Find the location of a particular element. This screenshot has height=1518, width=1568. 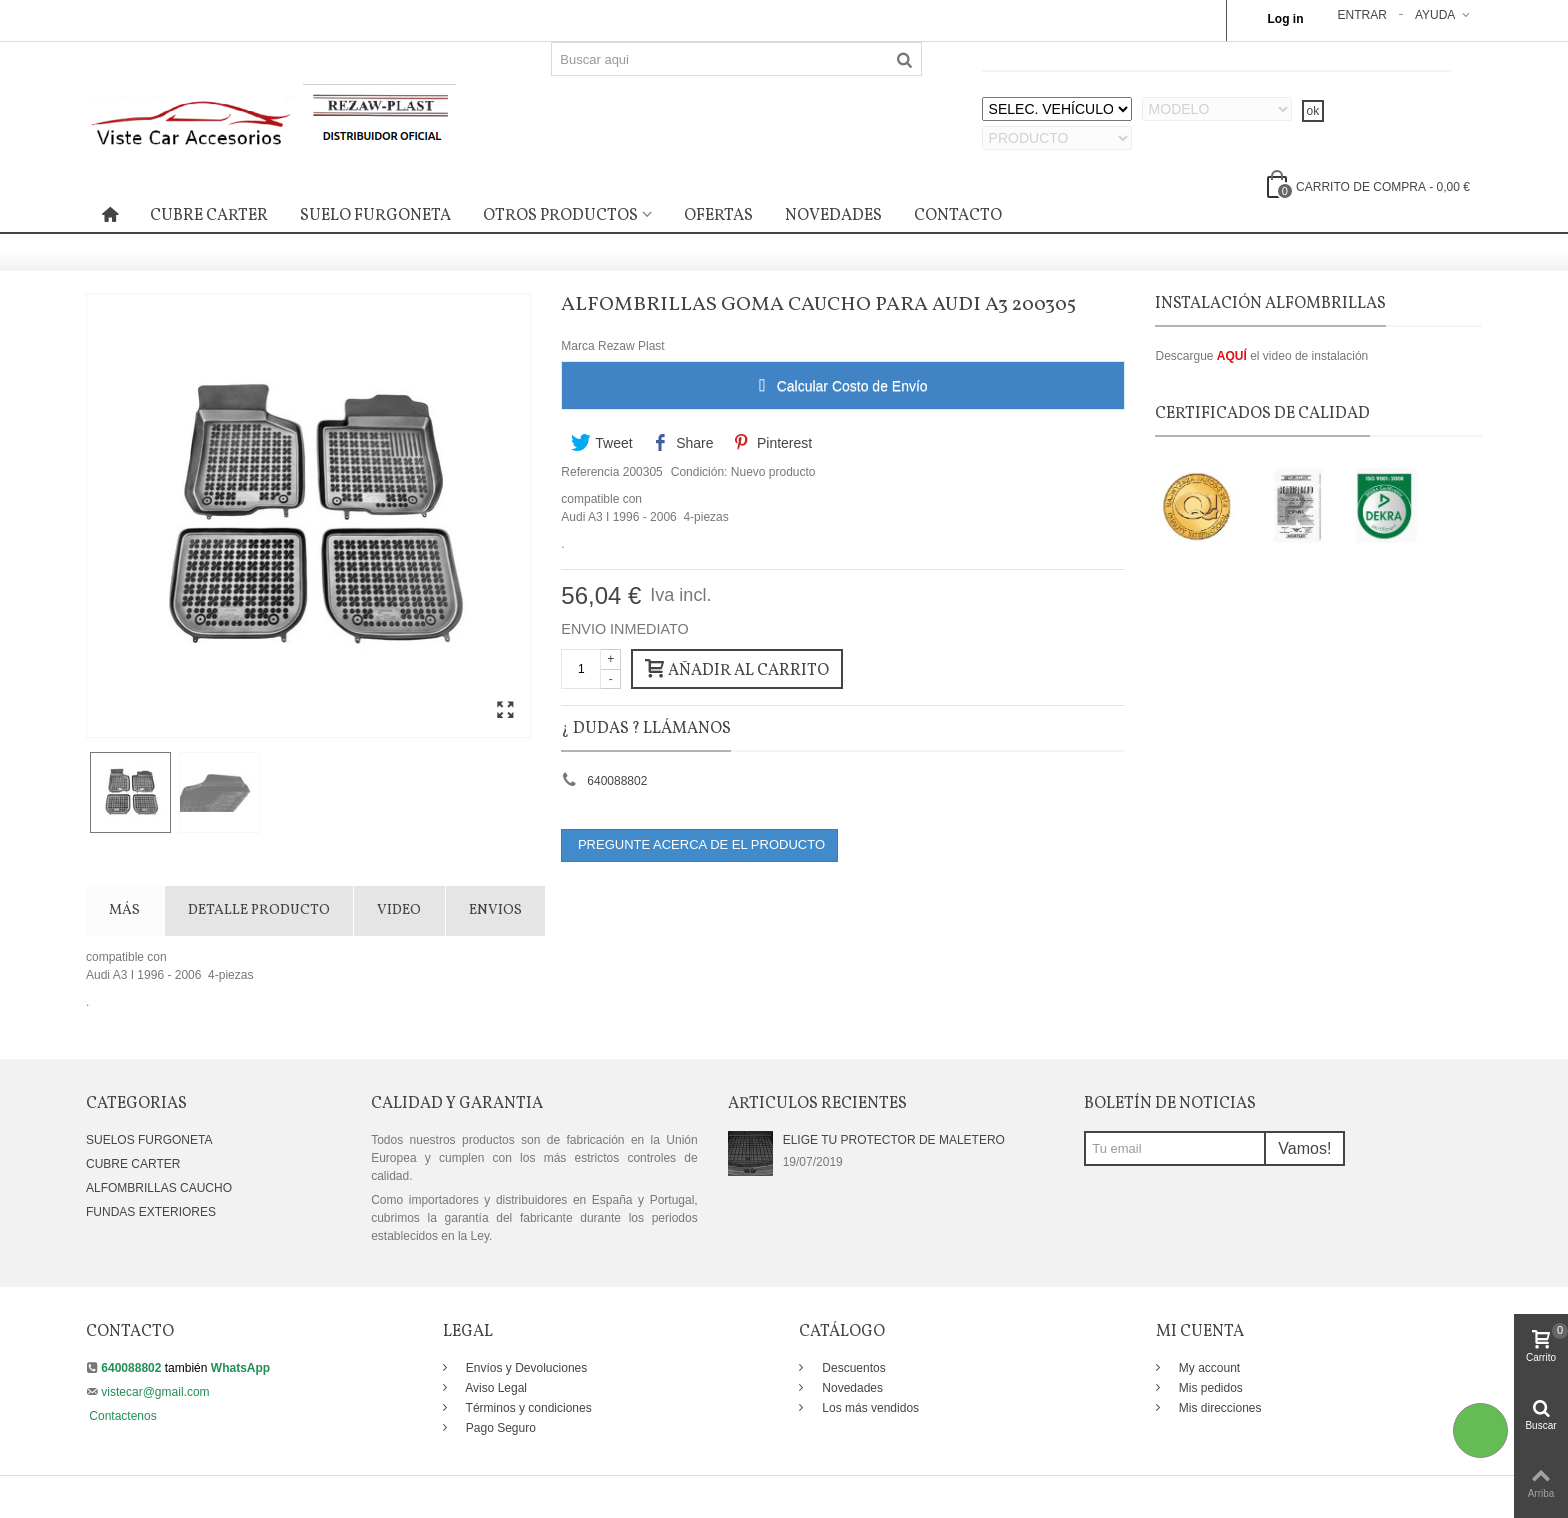

Novedades is located at coordinates (851, 1388).